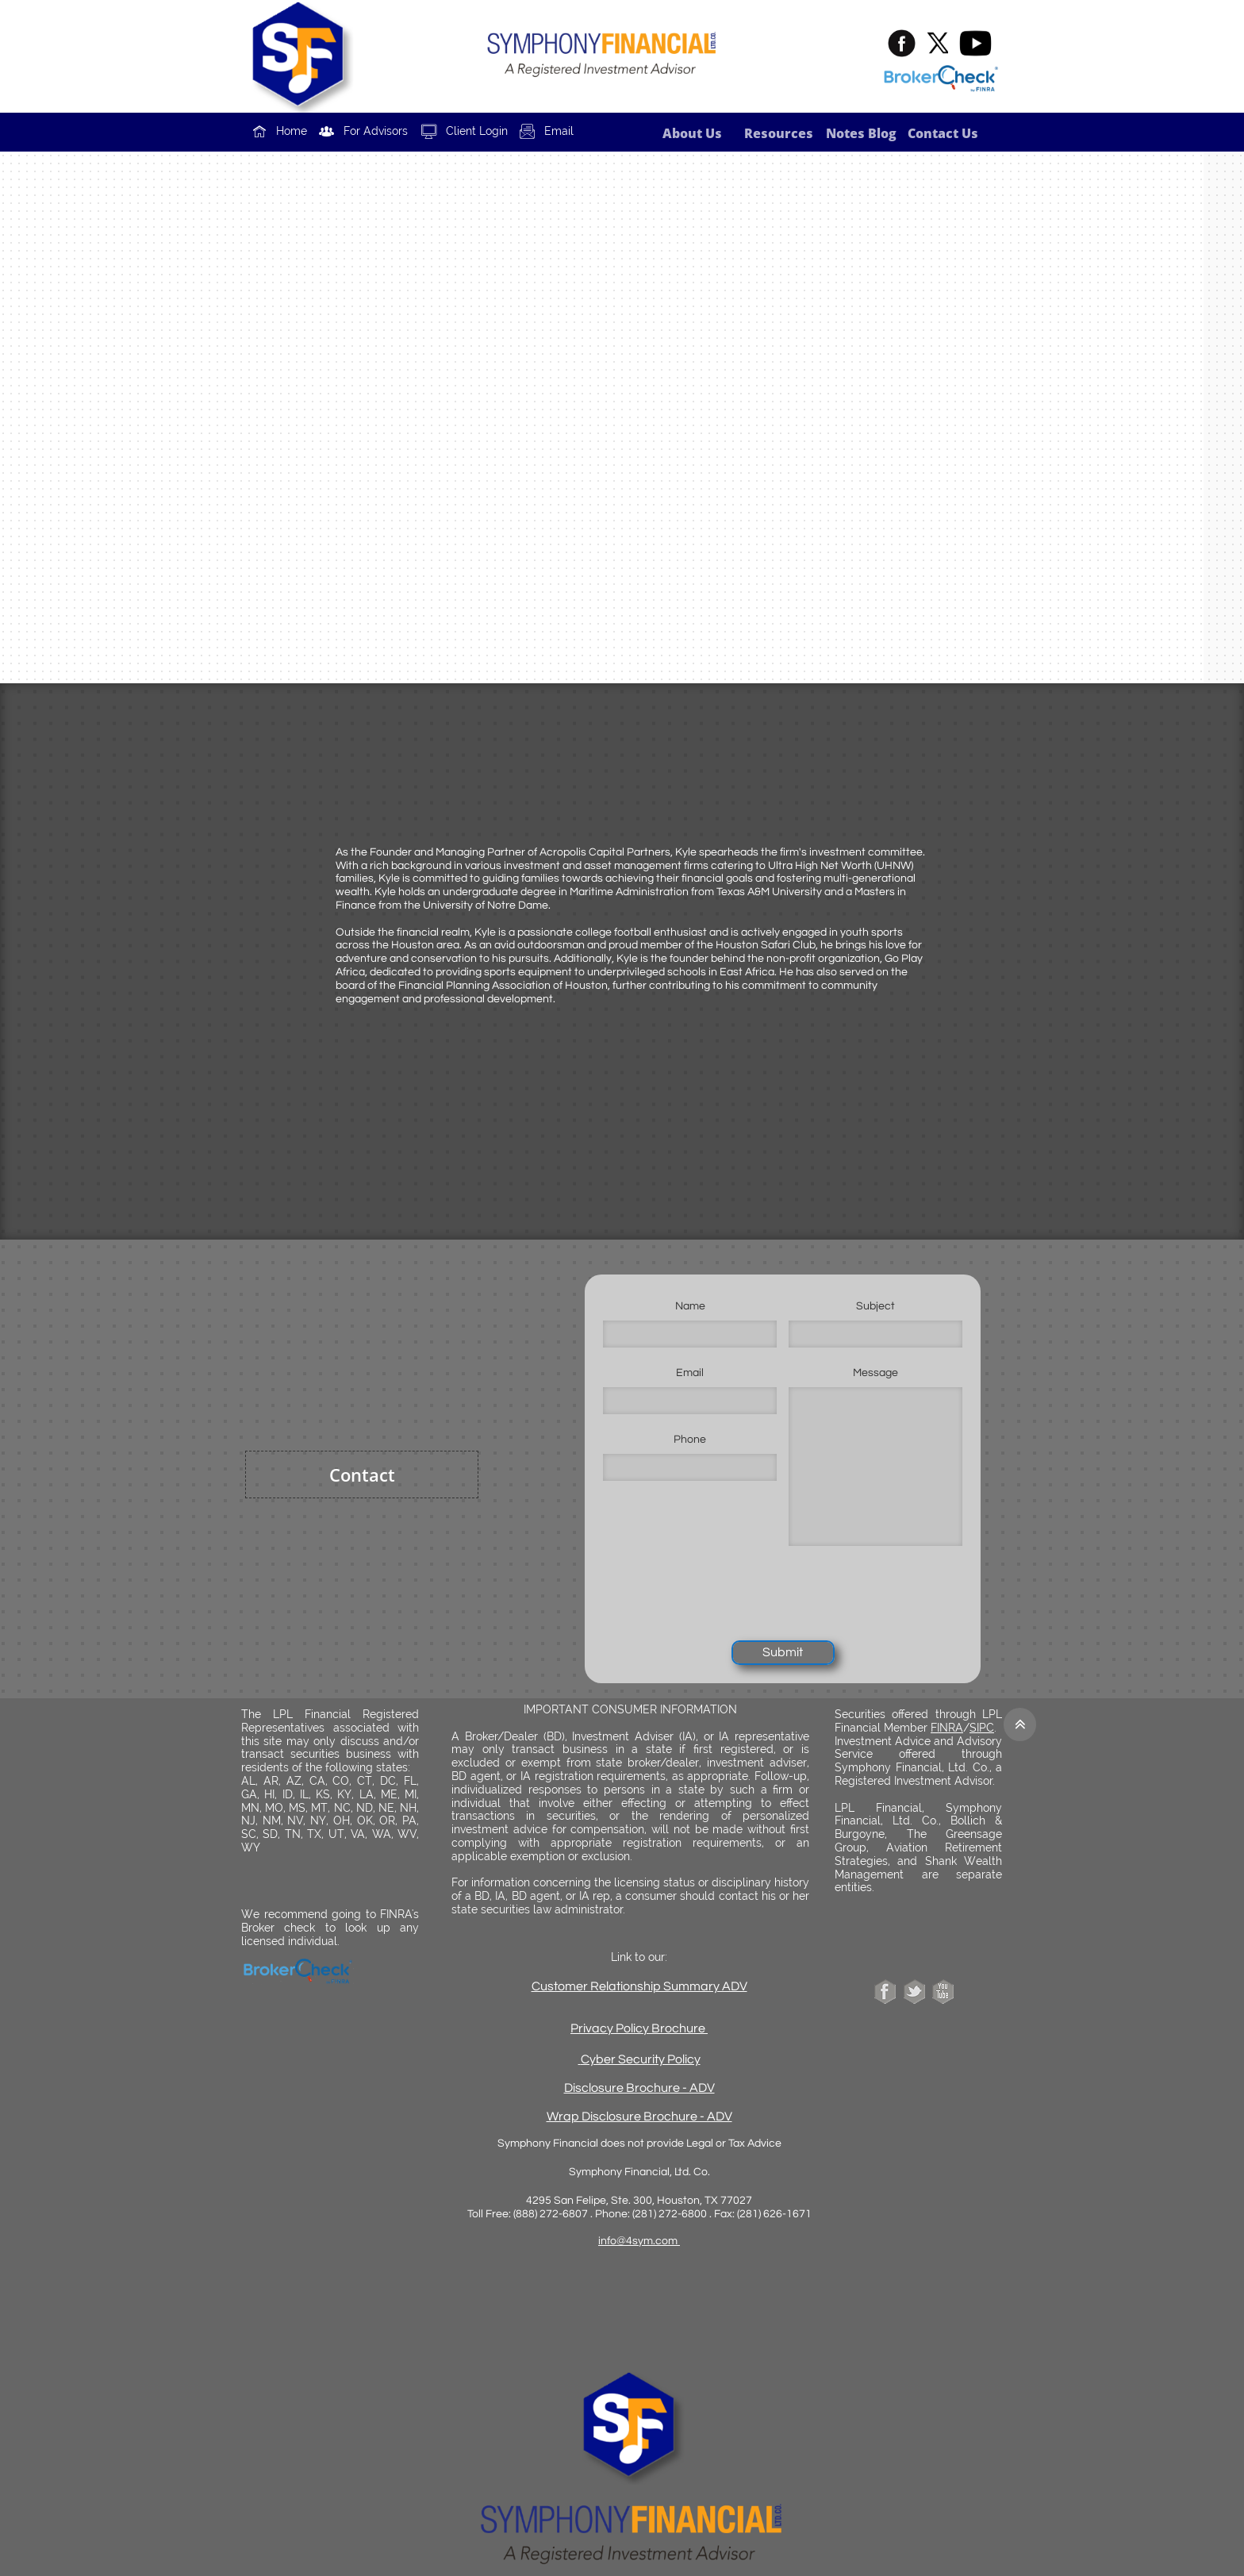  Describe the element at coordinates (639, 2088) in the screenshot. I see `Disclosure Brochure - ADV` at that location.